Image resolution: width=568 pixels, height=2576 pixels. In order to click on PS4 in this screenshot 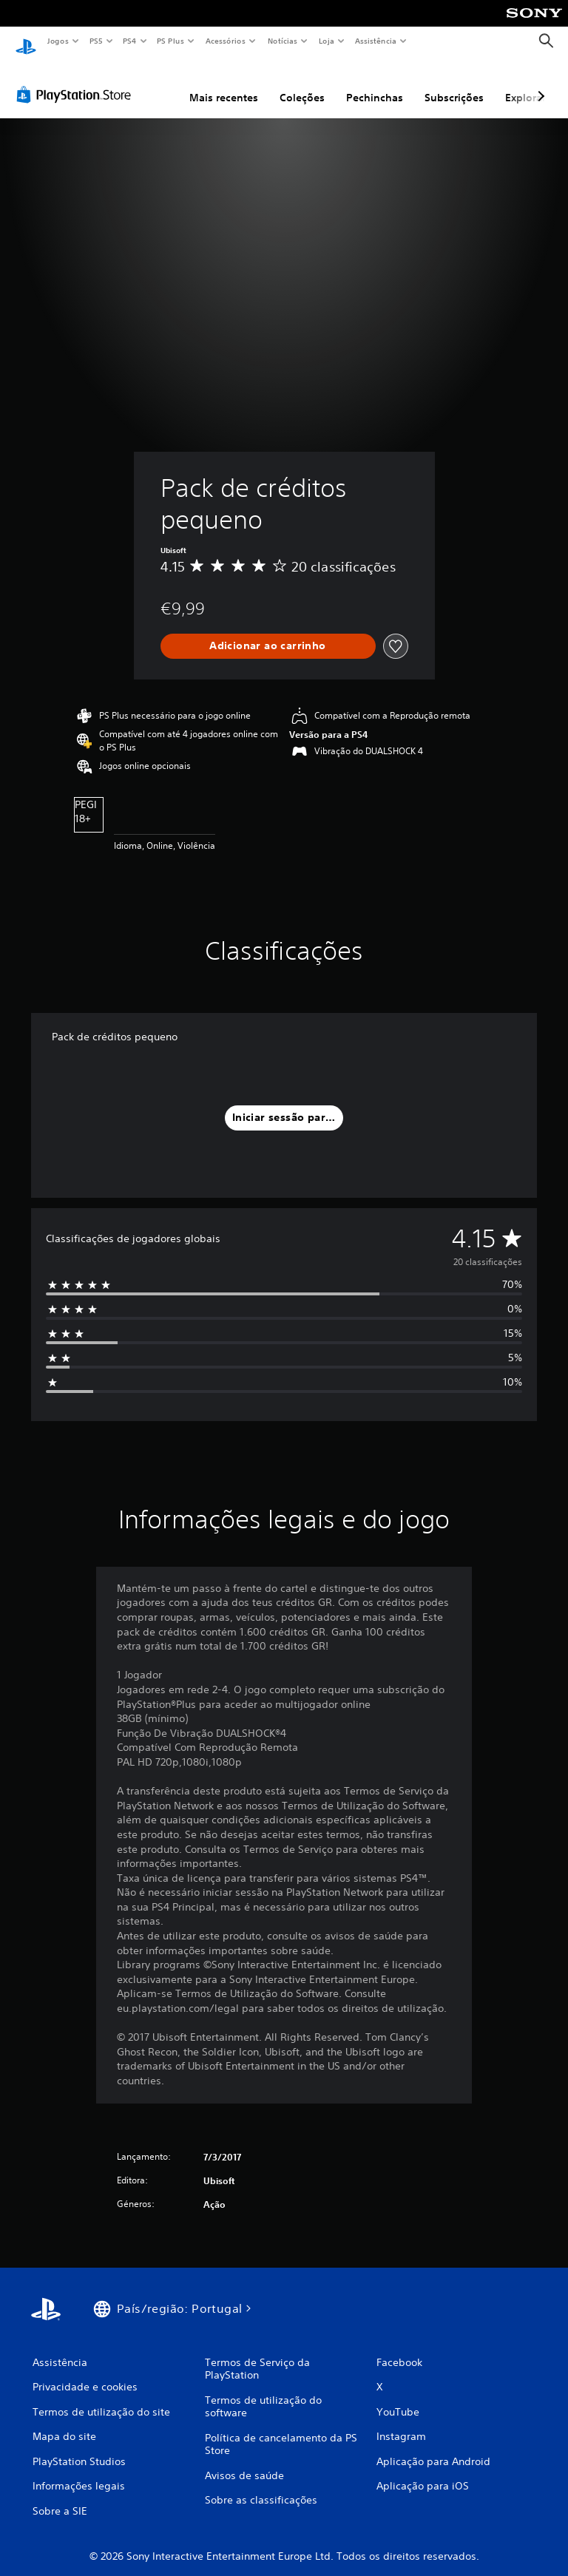, I will do `click(129, 40)`.